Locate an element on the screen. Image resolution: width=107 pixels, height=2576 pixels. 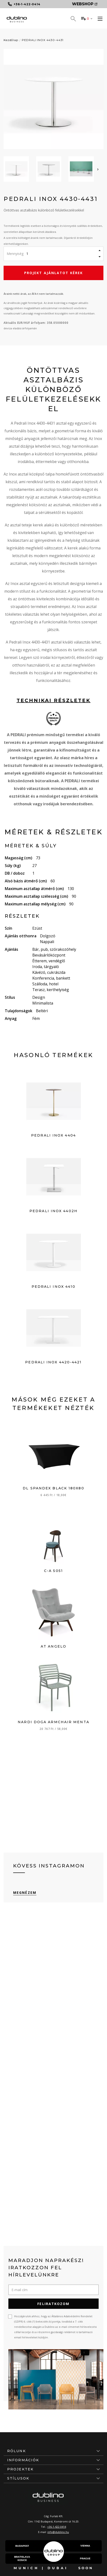
Megnézem is located at coordinates (24, 1892).